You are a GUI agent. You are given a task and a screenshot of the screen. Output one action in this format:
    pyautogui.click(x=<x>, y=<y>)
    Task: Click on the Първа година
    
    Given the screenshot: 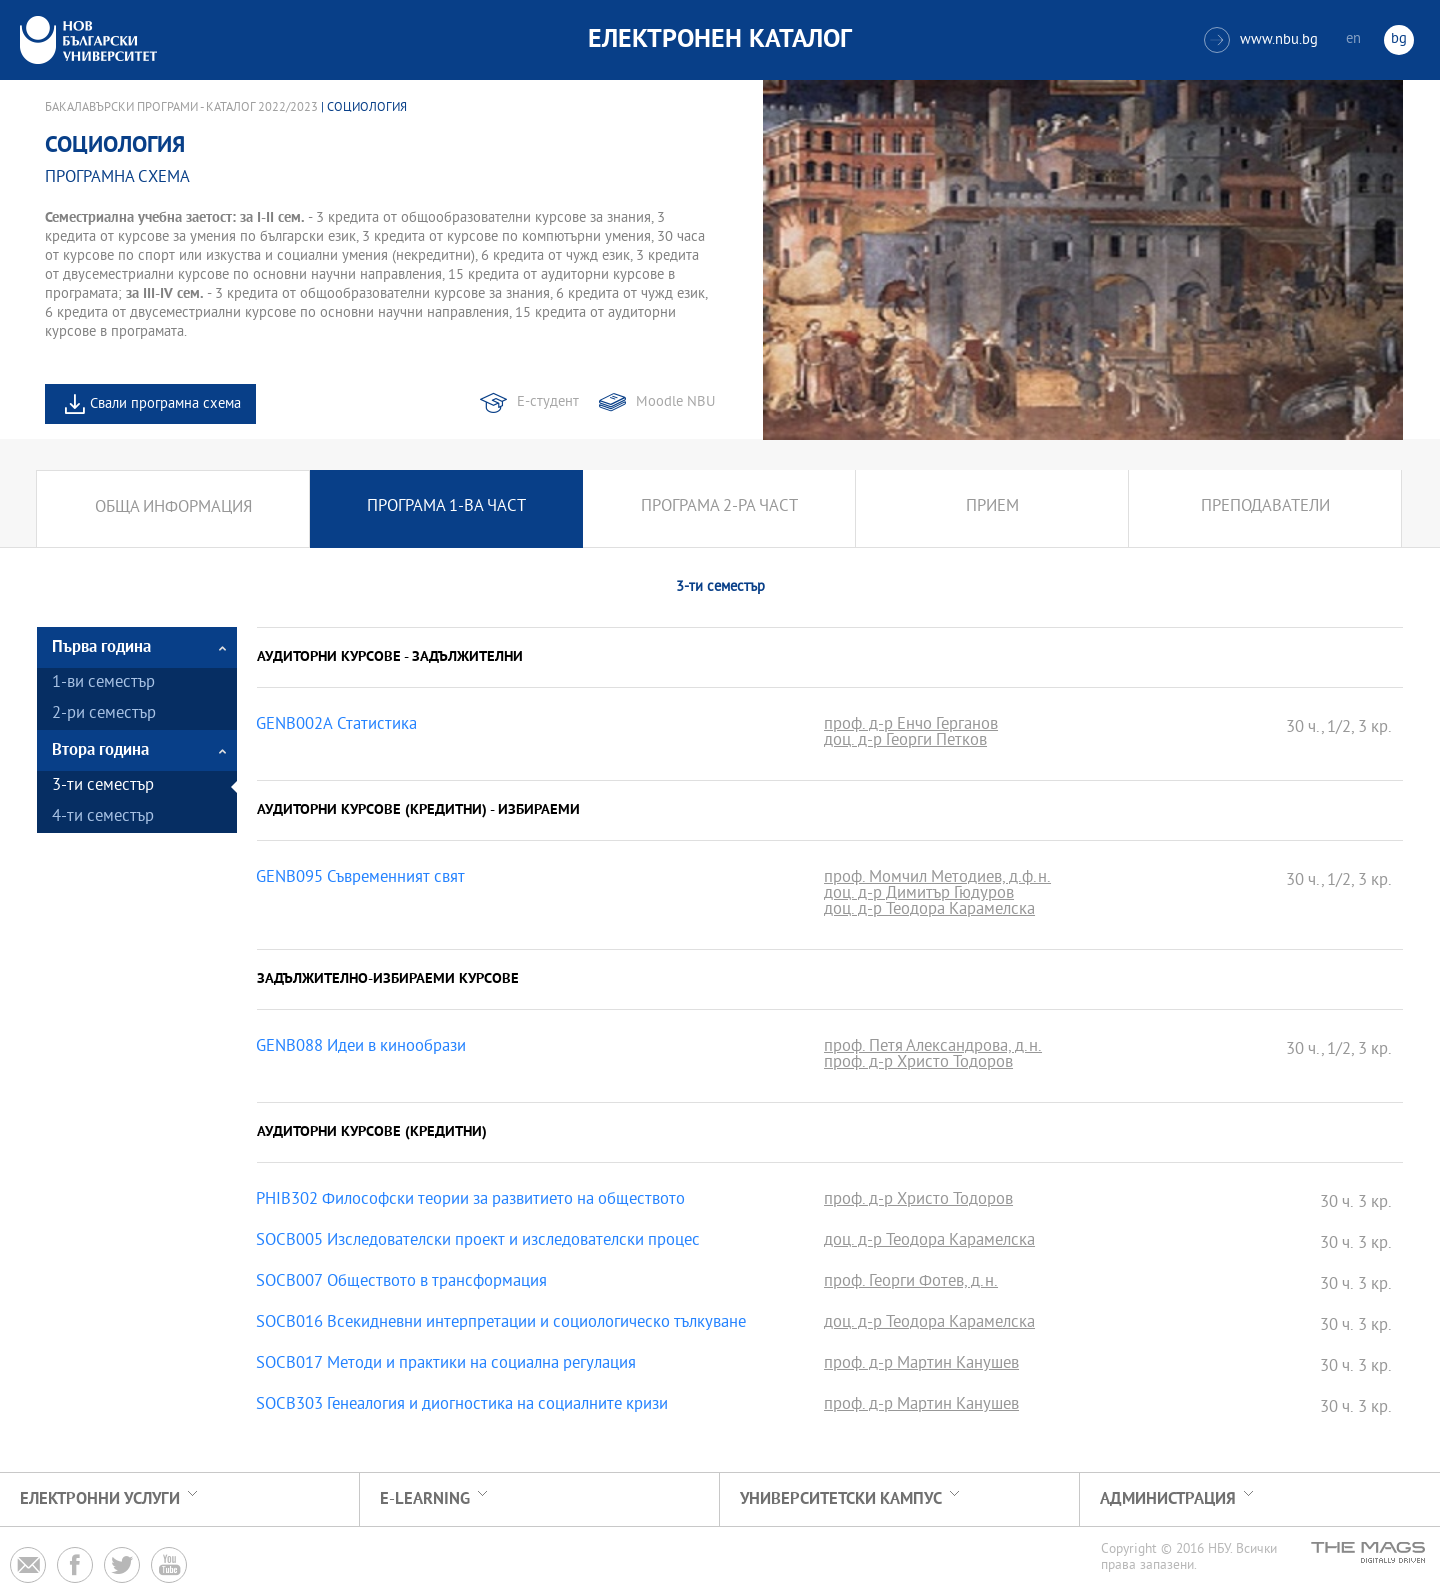 What is the action you would take?
    pyautogui.click(x=101, y=647)
    